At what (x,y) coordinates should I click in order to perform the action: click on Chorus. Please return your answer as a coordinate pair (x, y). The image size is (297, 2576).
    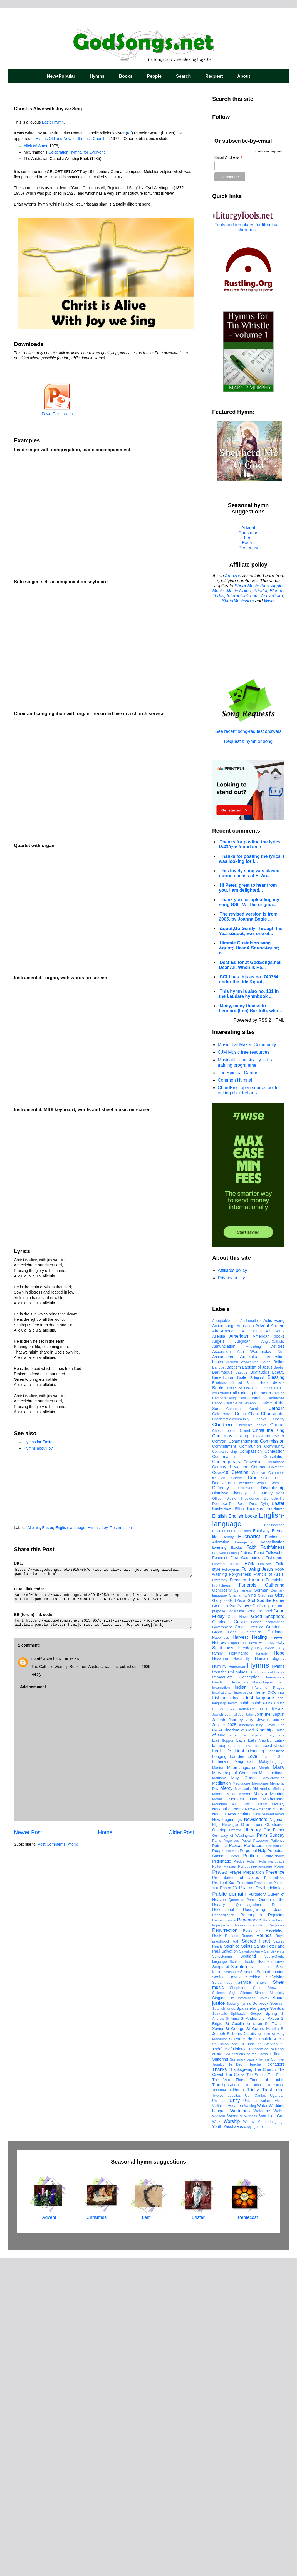
    Looking at the image, I should click on (277, 1742).